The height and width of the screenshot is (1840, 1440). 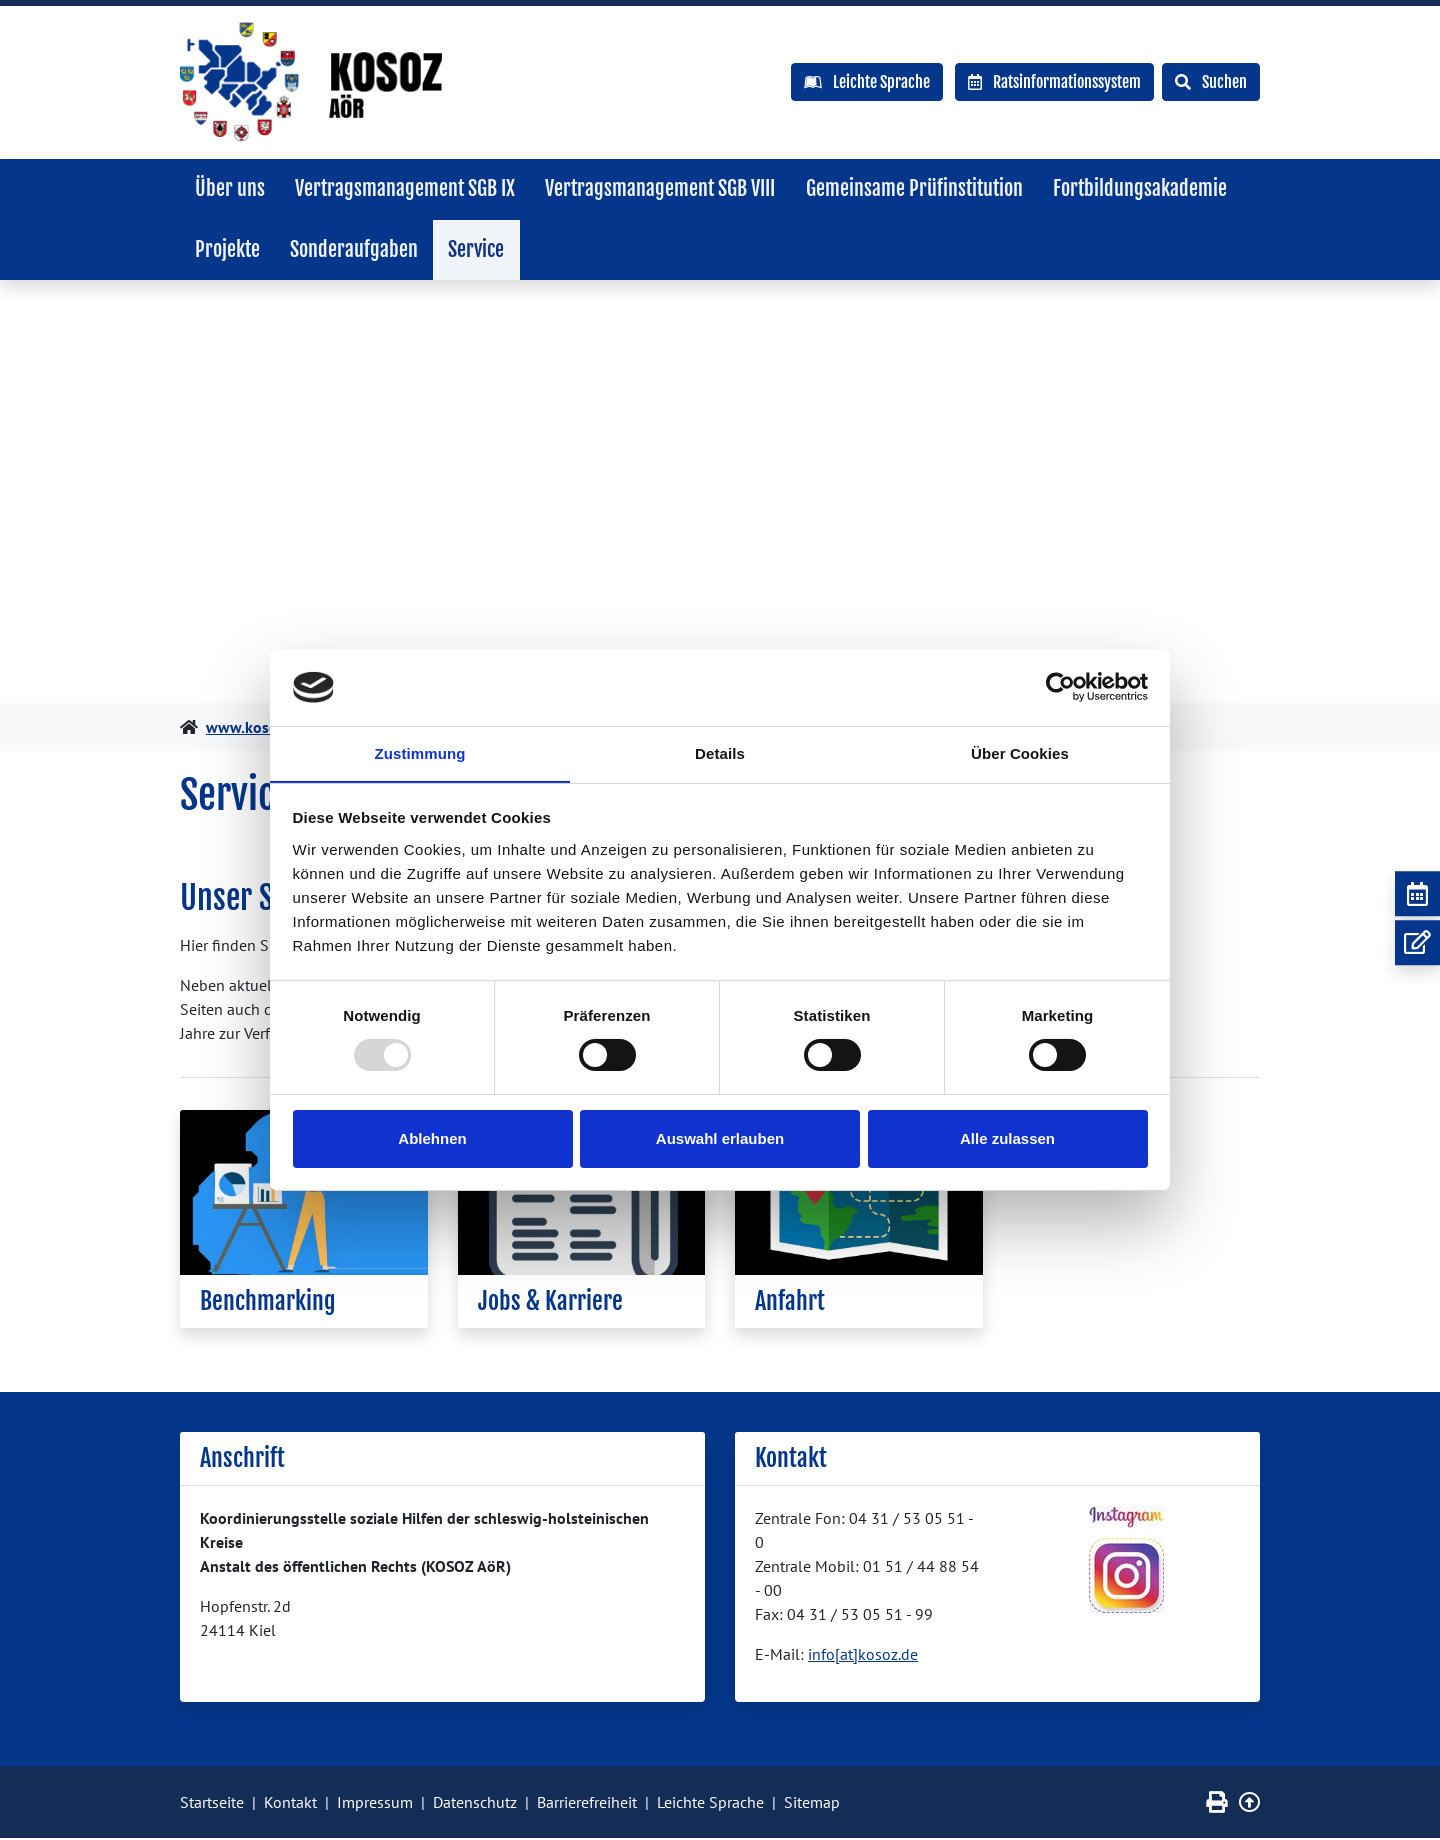 What do you see at coordinates (256, 729) in the screenshot?
I see `www.kosoz.de` at bounding box center [256, 729].